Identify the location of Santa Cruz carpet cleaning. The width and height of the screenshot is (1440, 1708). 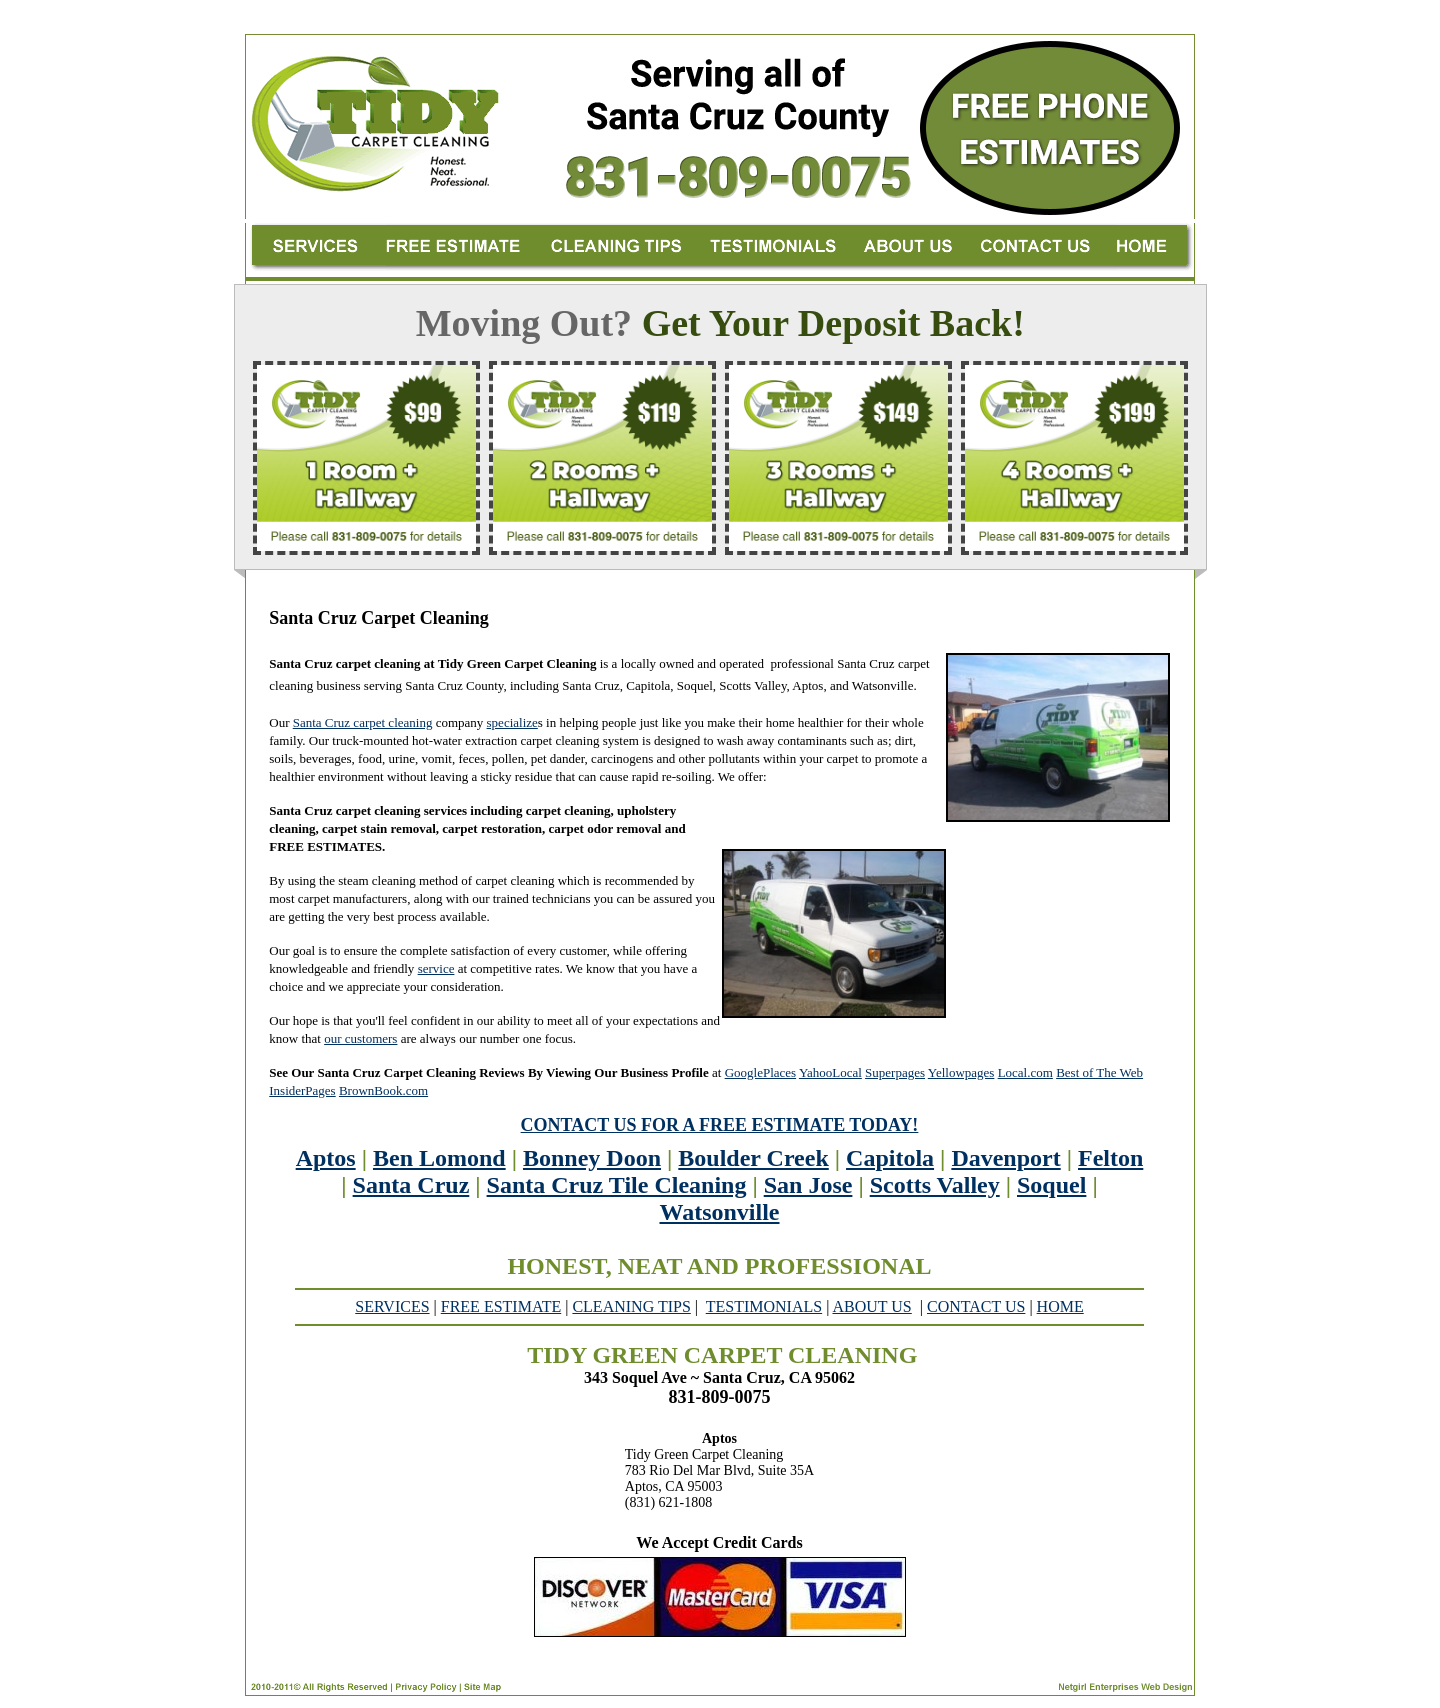
(363, 722).